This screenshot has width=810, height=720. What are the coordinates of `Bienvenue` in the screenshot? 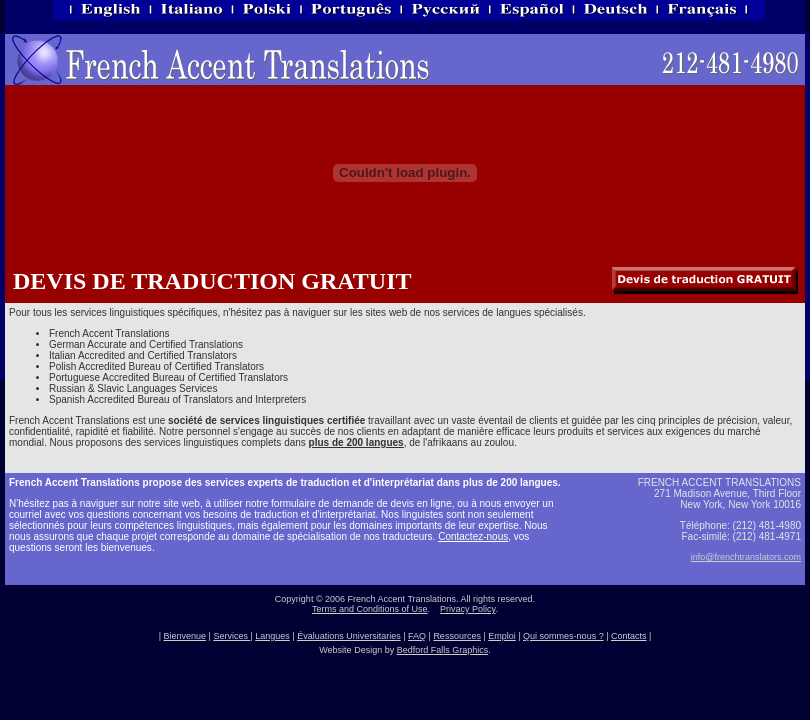 It's located at (184, 636).